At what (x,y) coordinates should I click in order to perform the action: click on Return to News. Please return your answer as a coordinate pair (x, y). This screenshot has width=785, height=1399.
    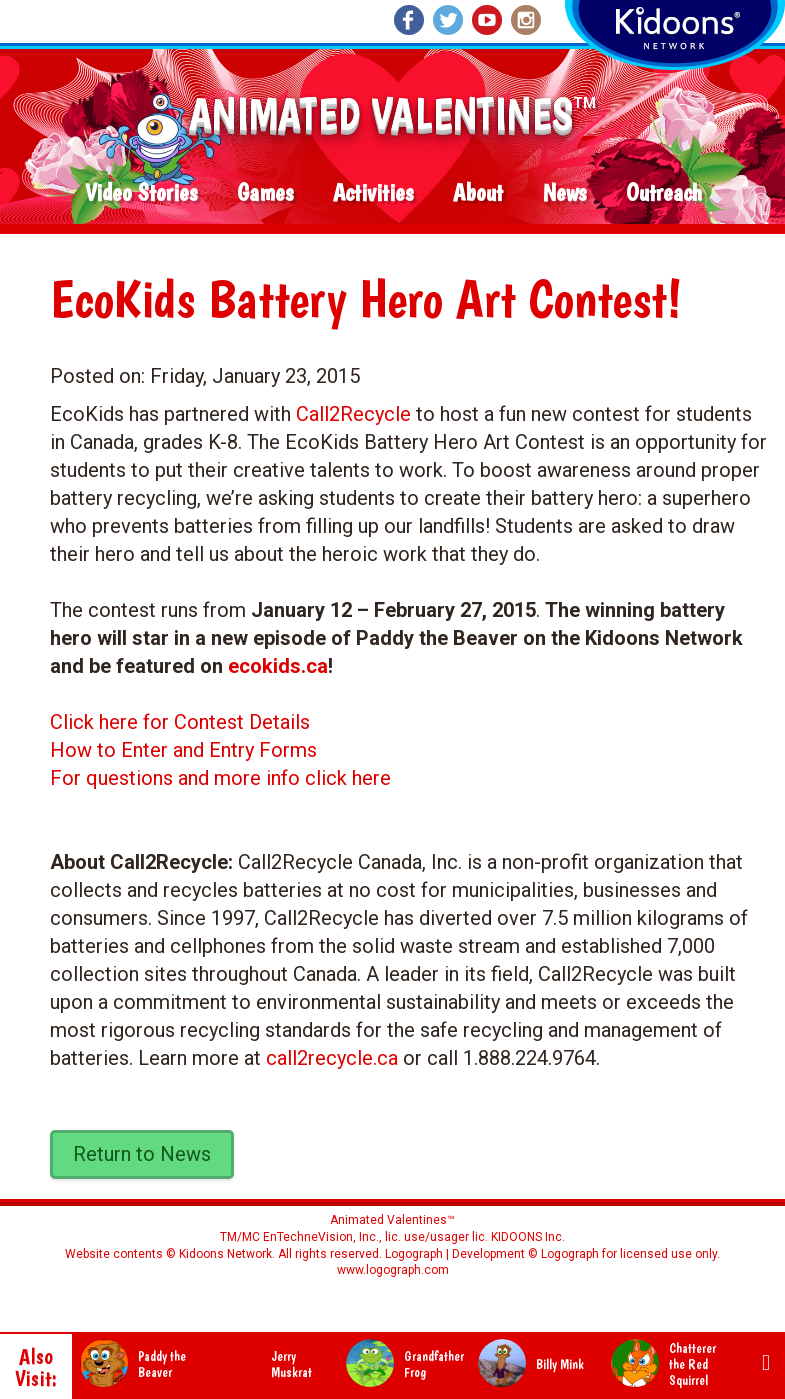
    Looking at the image, I should click on (142, 1154).